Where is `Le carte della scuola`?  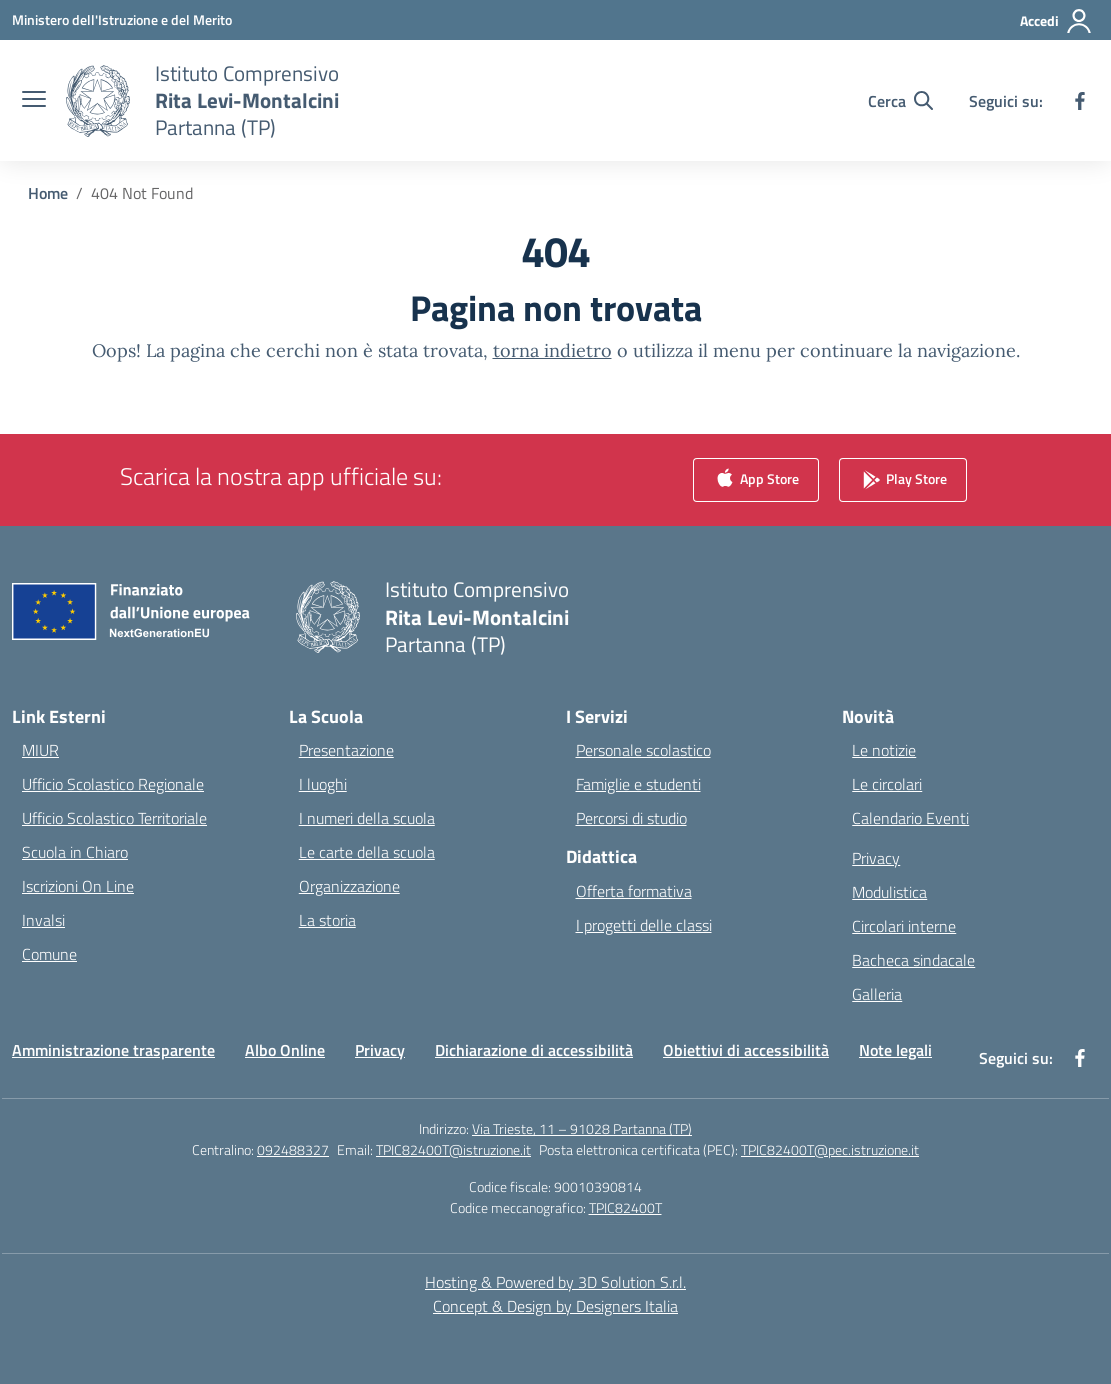
Le carte della scuola is located at coordinates (367, 852).